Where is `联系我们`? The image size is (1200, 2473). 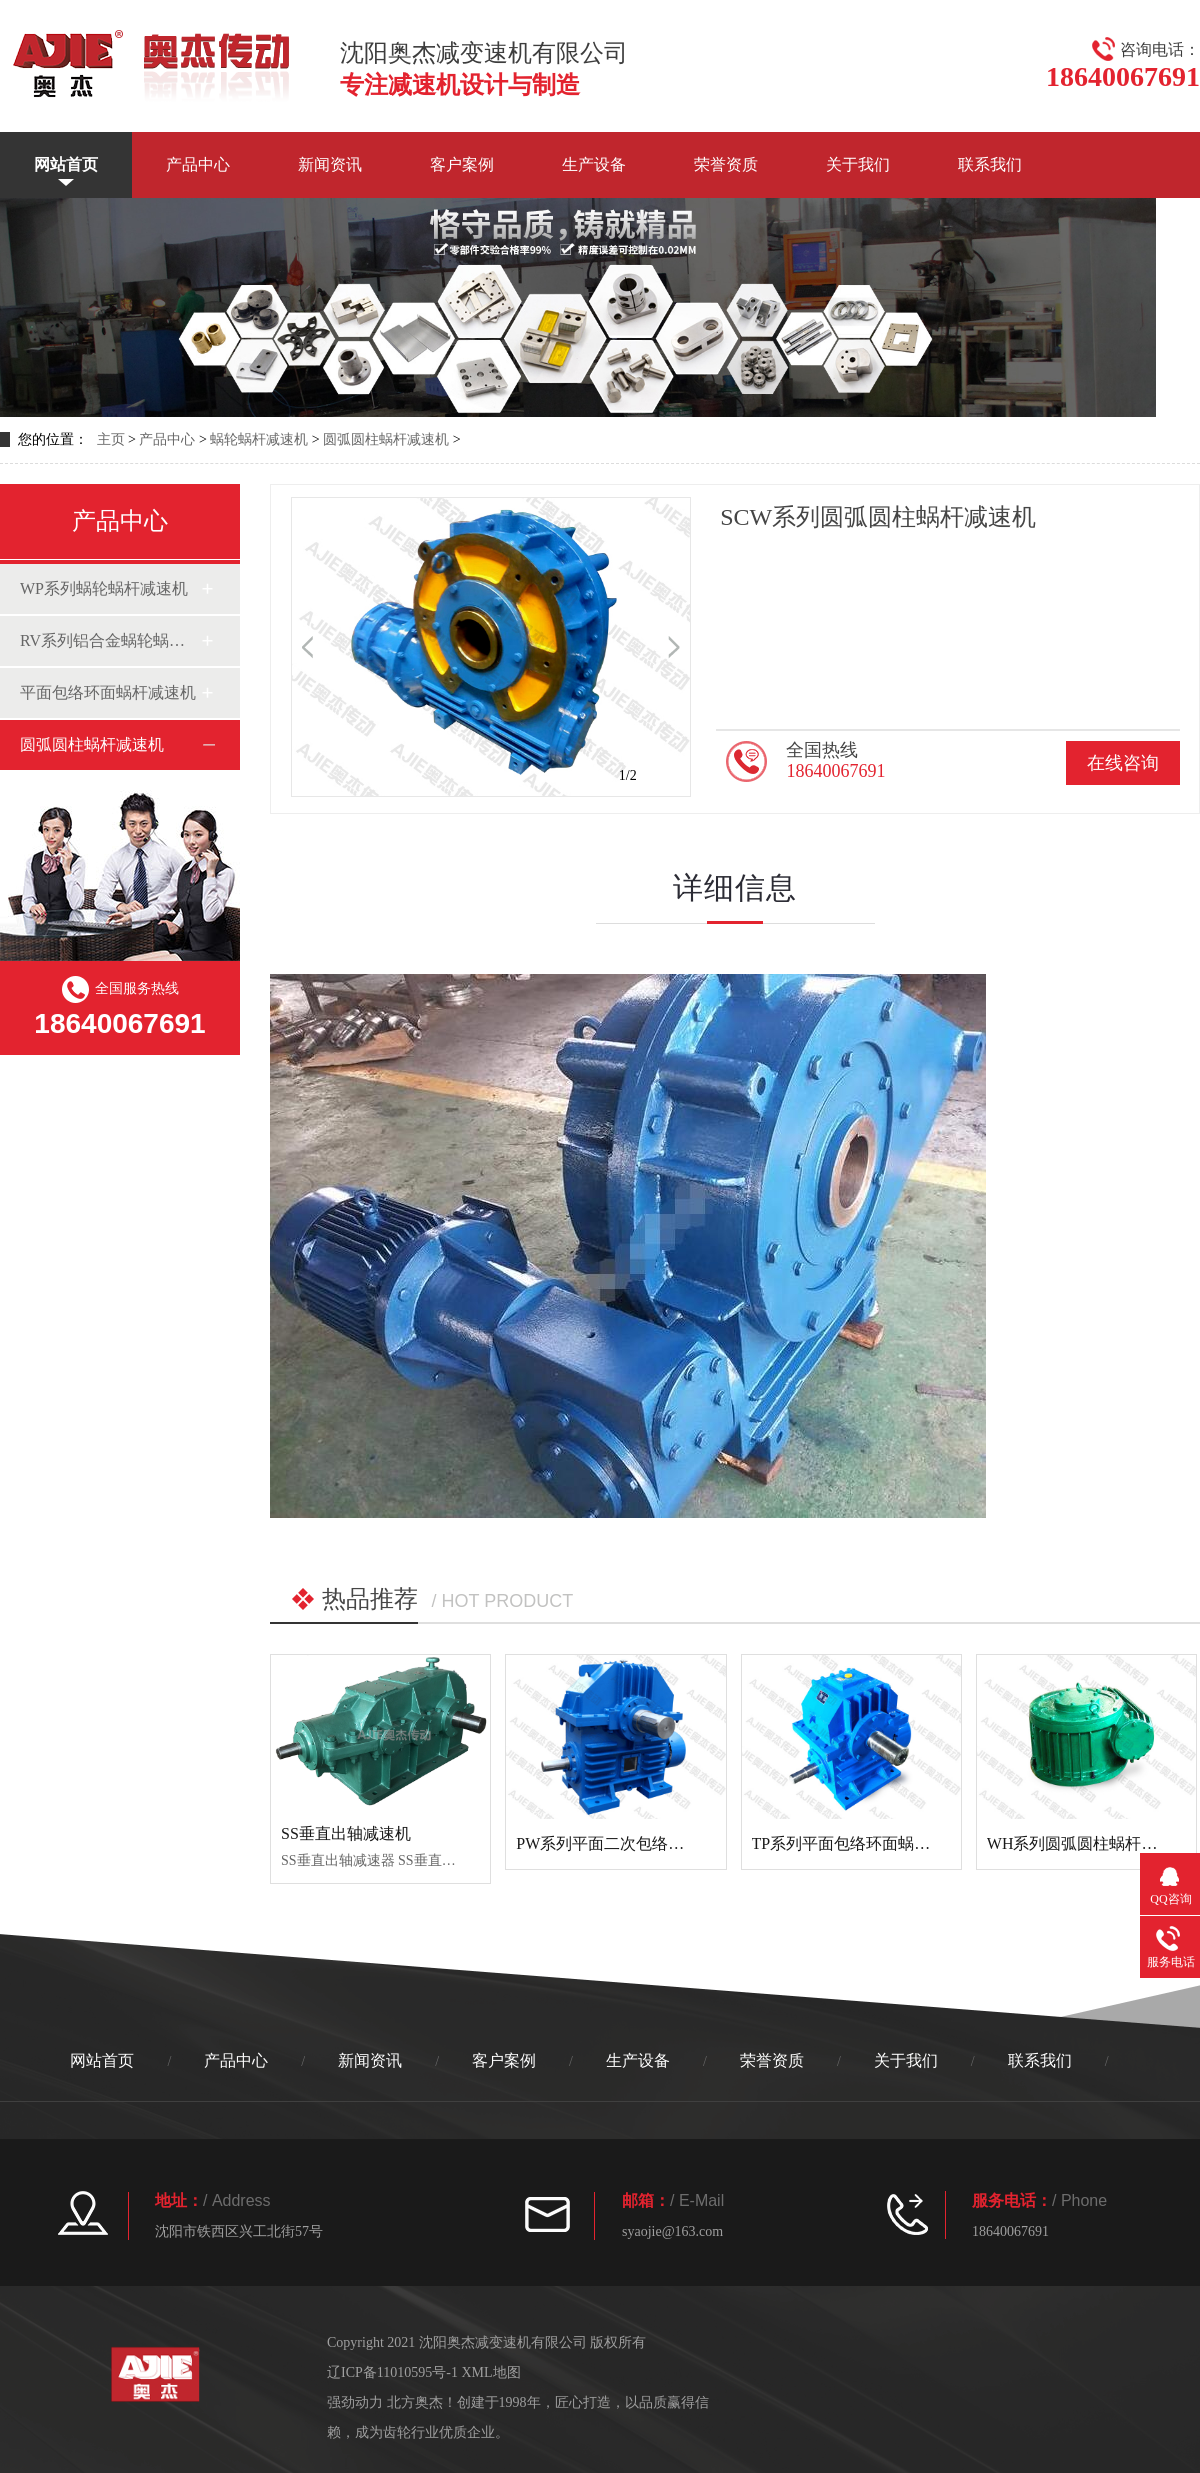 联系我们 is located at coordinates (990, 164).